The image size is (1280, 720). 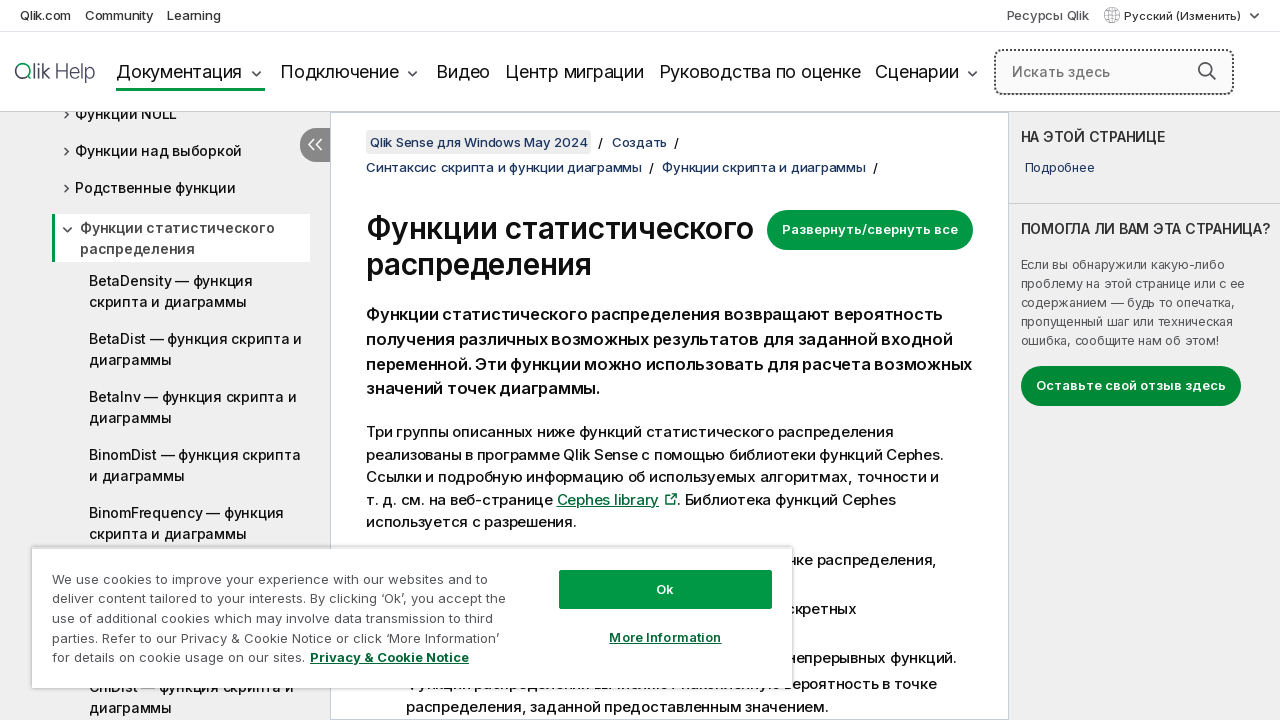 What do you see at coordinates (639, 142) in the screenshot?
I see `Создать` at bounding box center [639, 142].